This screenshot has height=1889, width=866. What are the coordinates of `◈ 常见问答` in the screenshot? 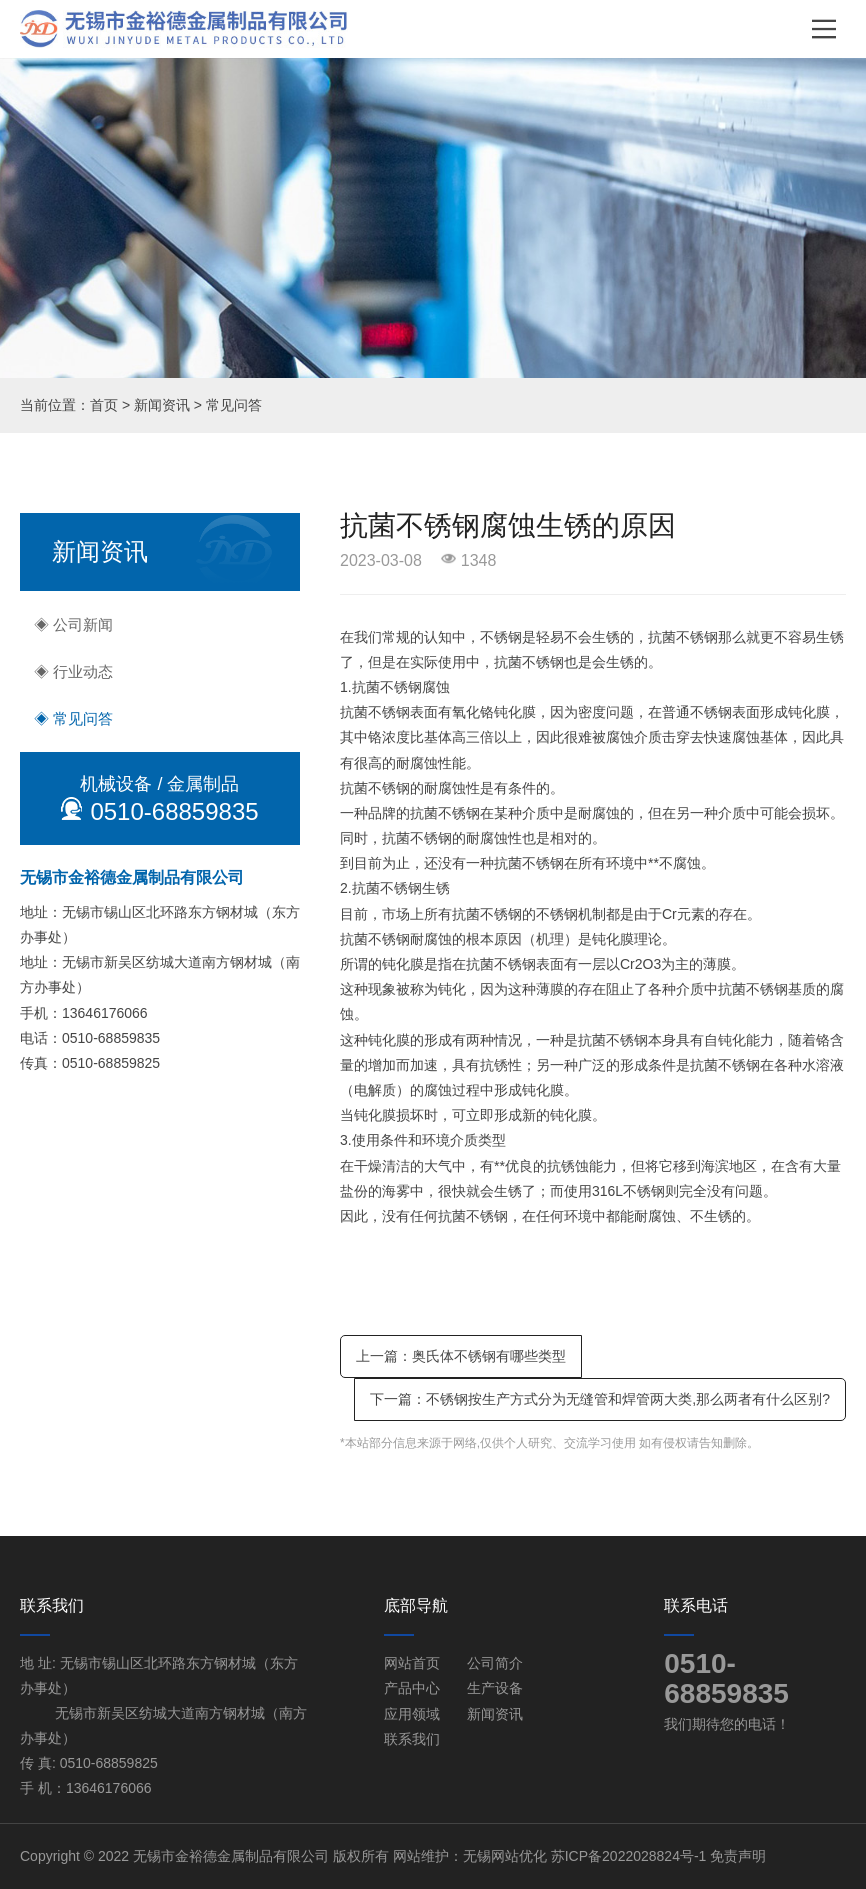 It's located at (73, 718).